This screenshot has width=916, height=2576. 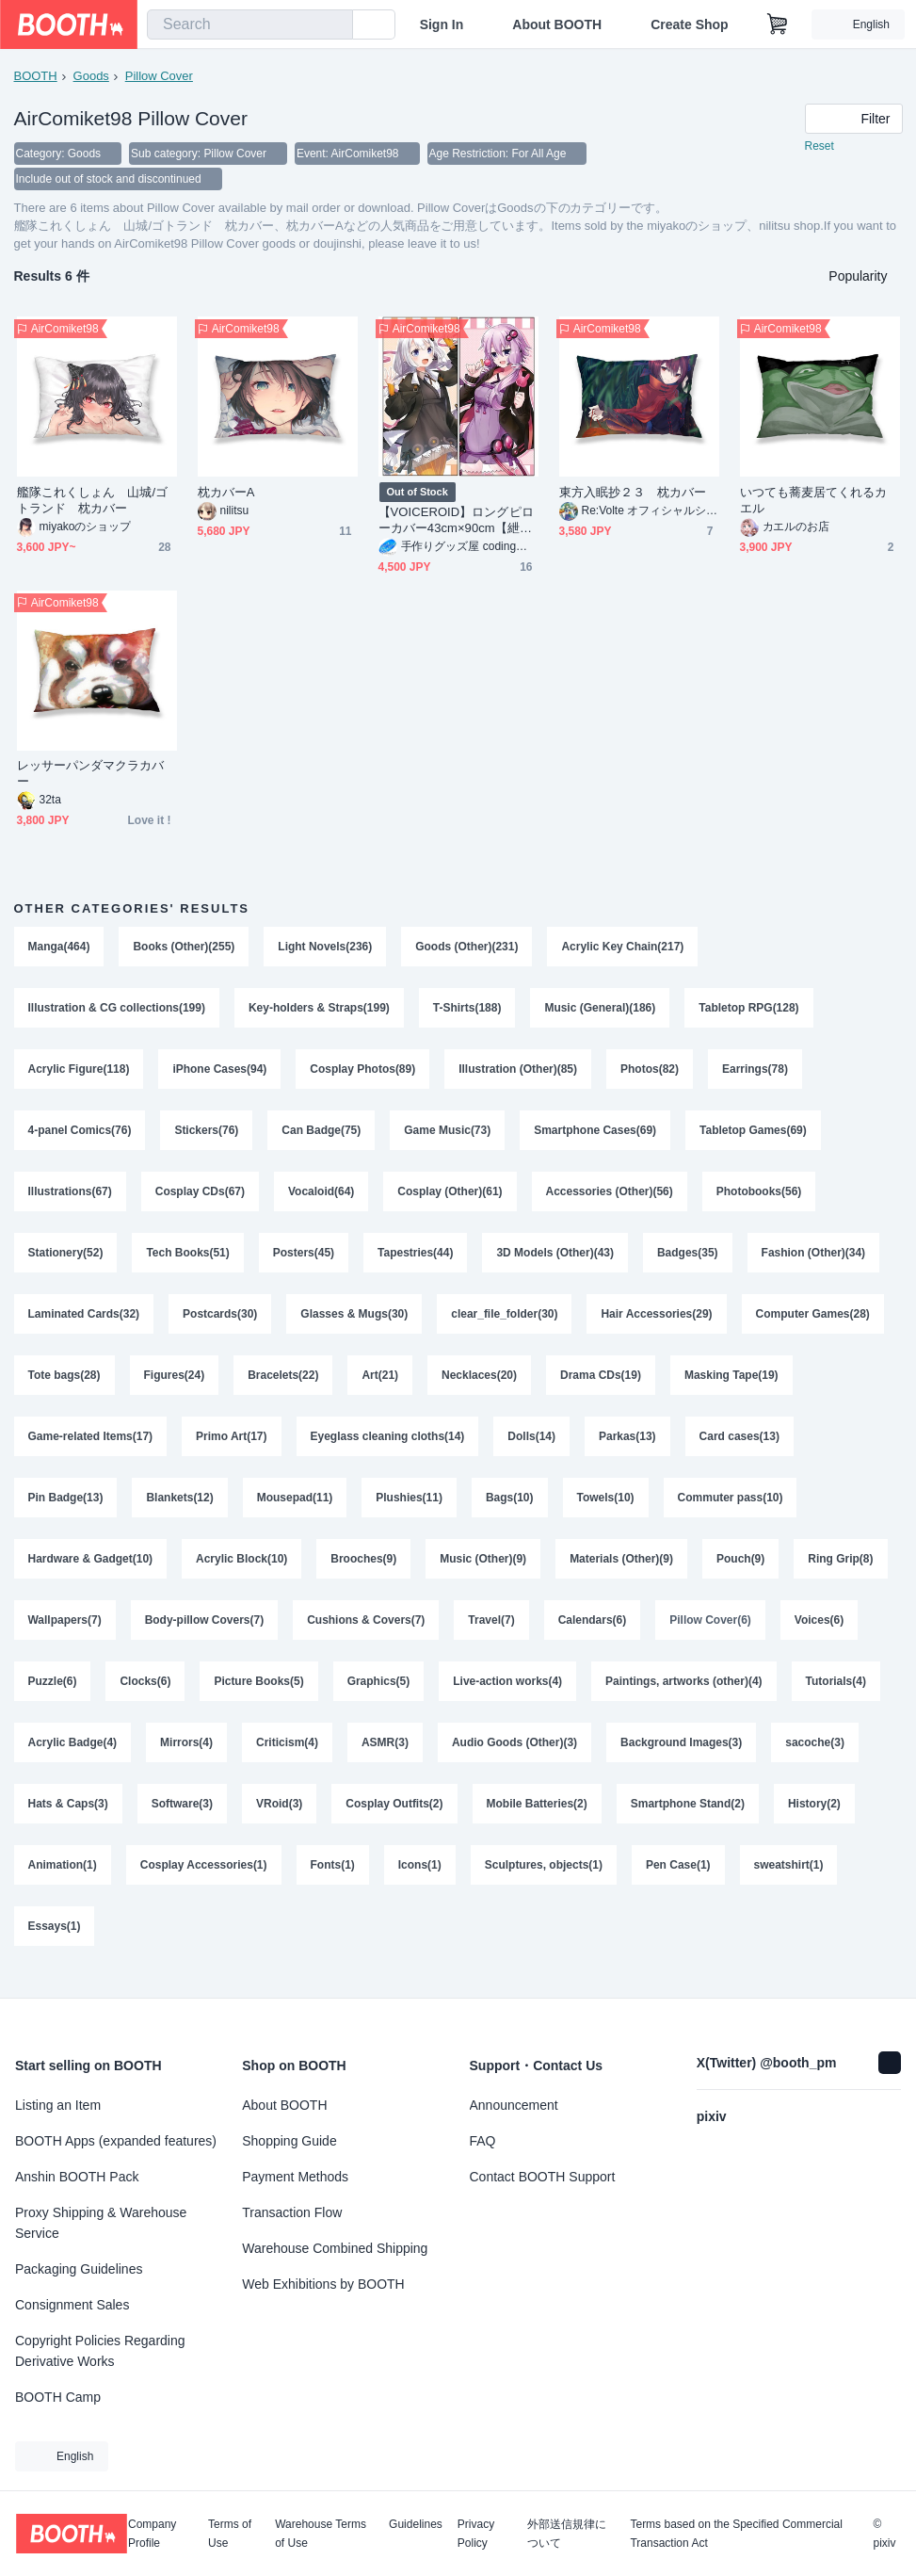 What do you see at coordinates (475, 1632) in the screenshot?
I see `Cushions & Covers(7)` at bounding box center [475, 1632].